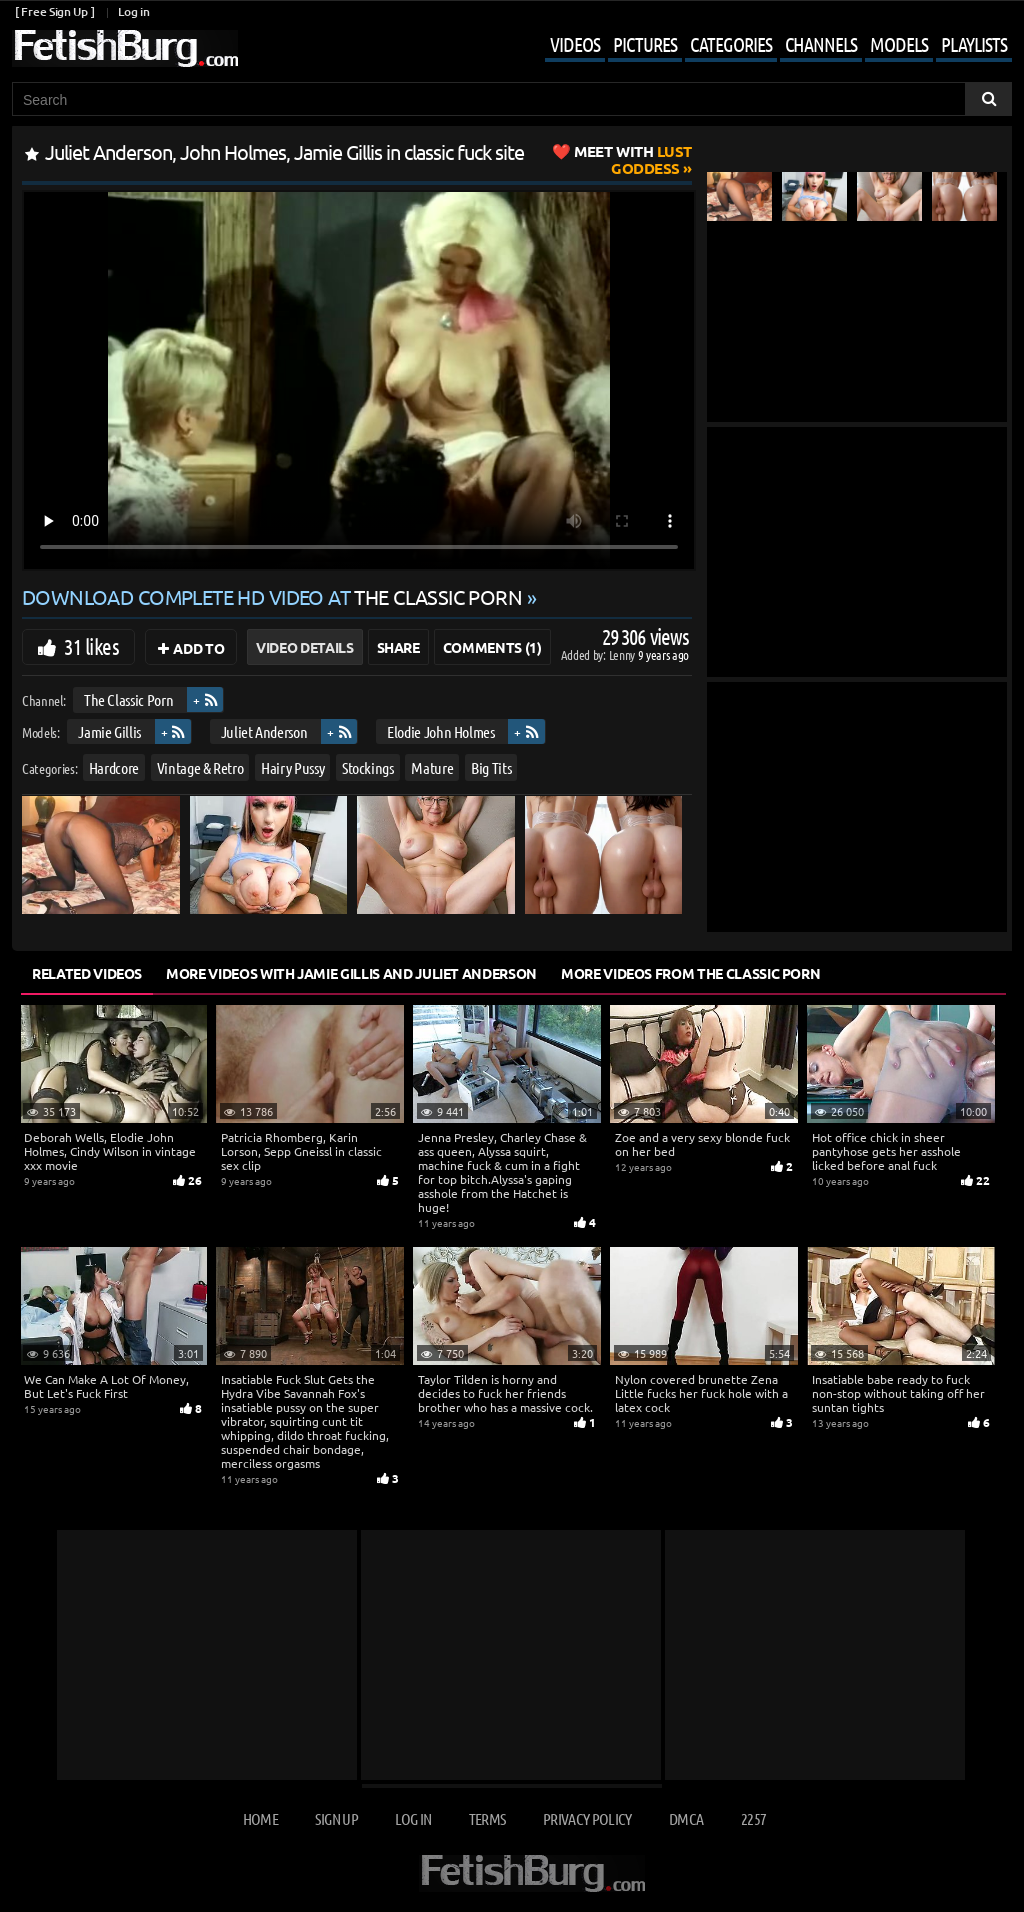 This screenshot has width=1024, height=1912. Describe the element at coordinates (491, 768) in the screenshot. I see `Big Tits` at that location.